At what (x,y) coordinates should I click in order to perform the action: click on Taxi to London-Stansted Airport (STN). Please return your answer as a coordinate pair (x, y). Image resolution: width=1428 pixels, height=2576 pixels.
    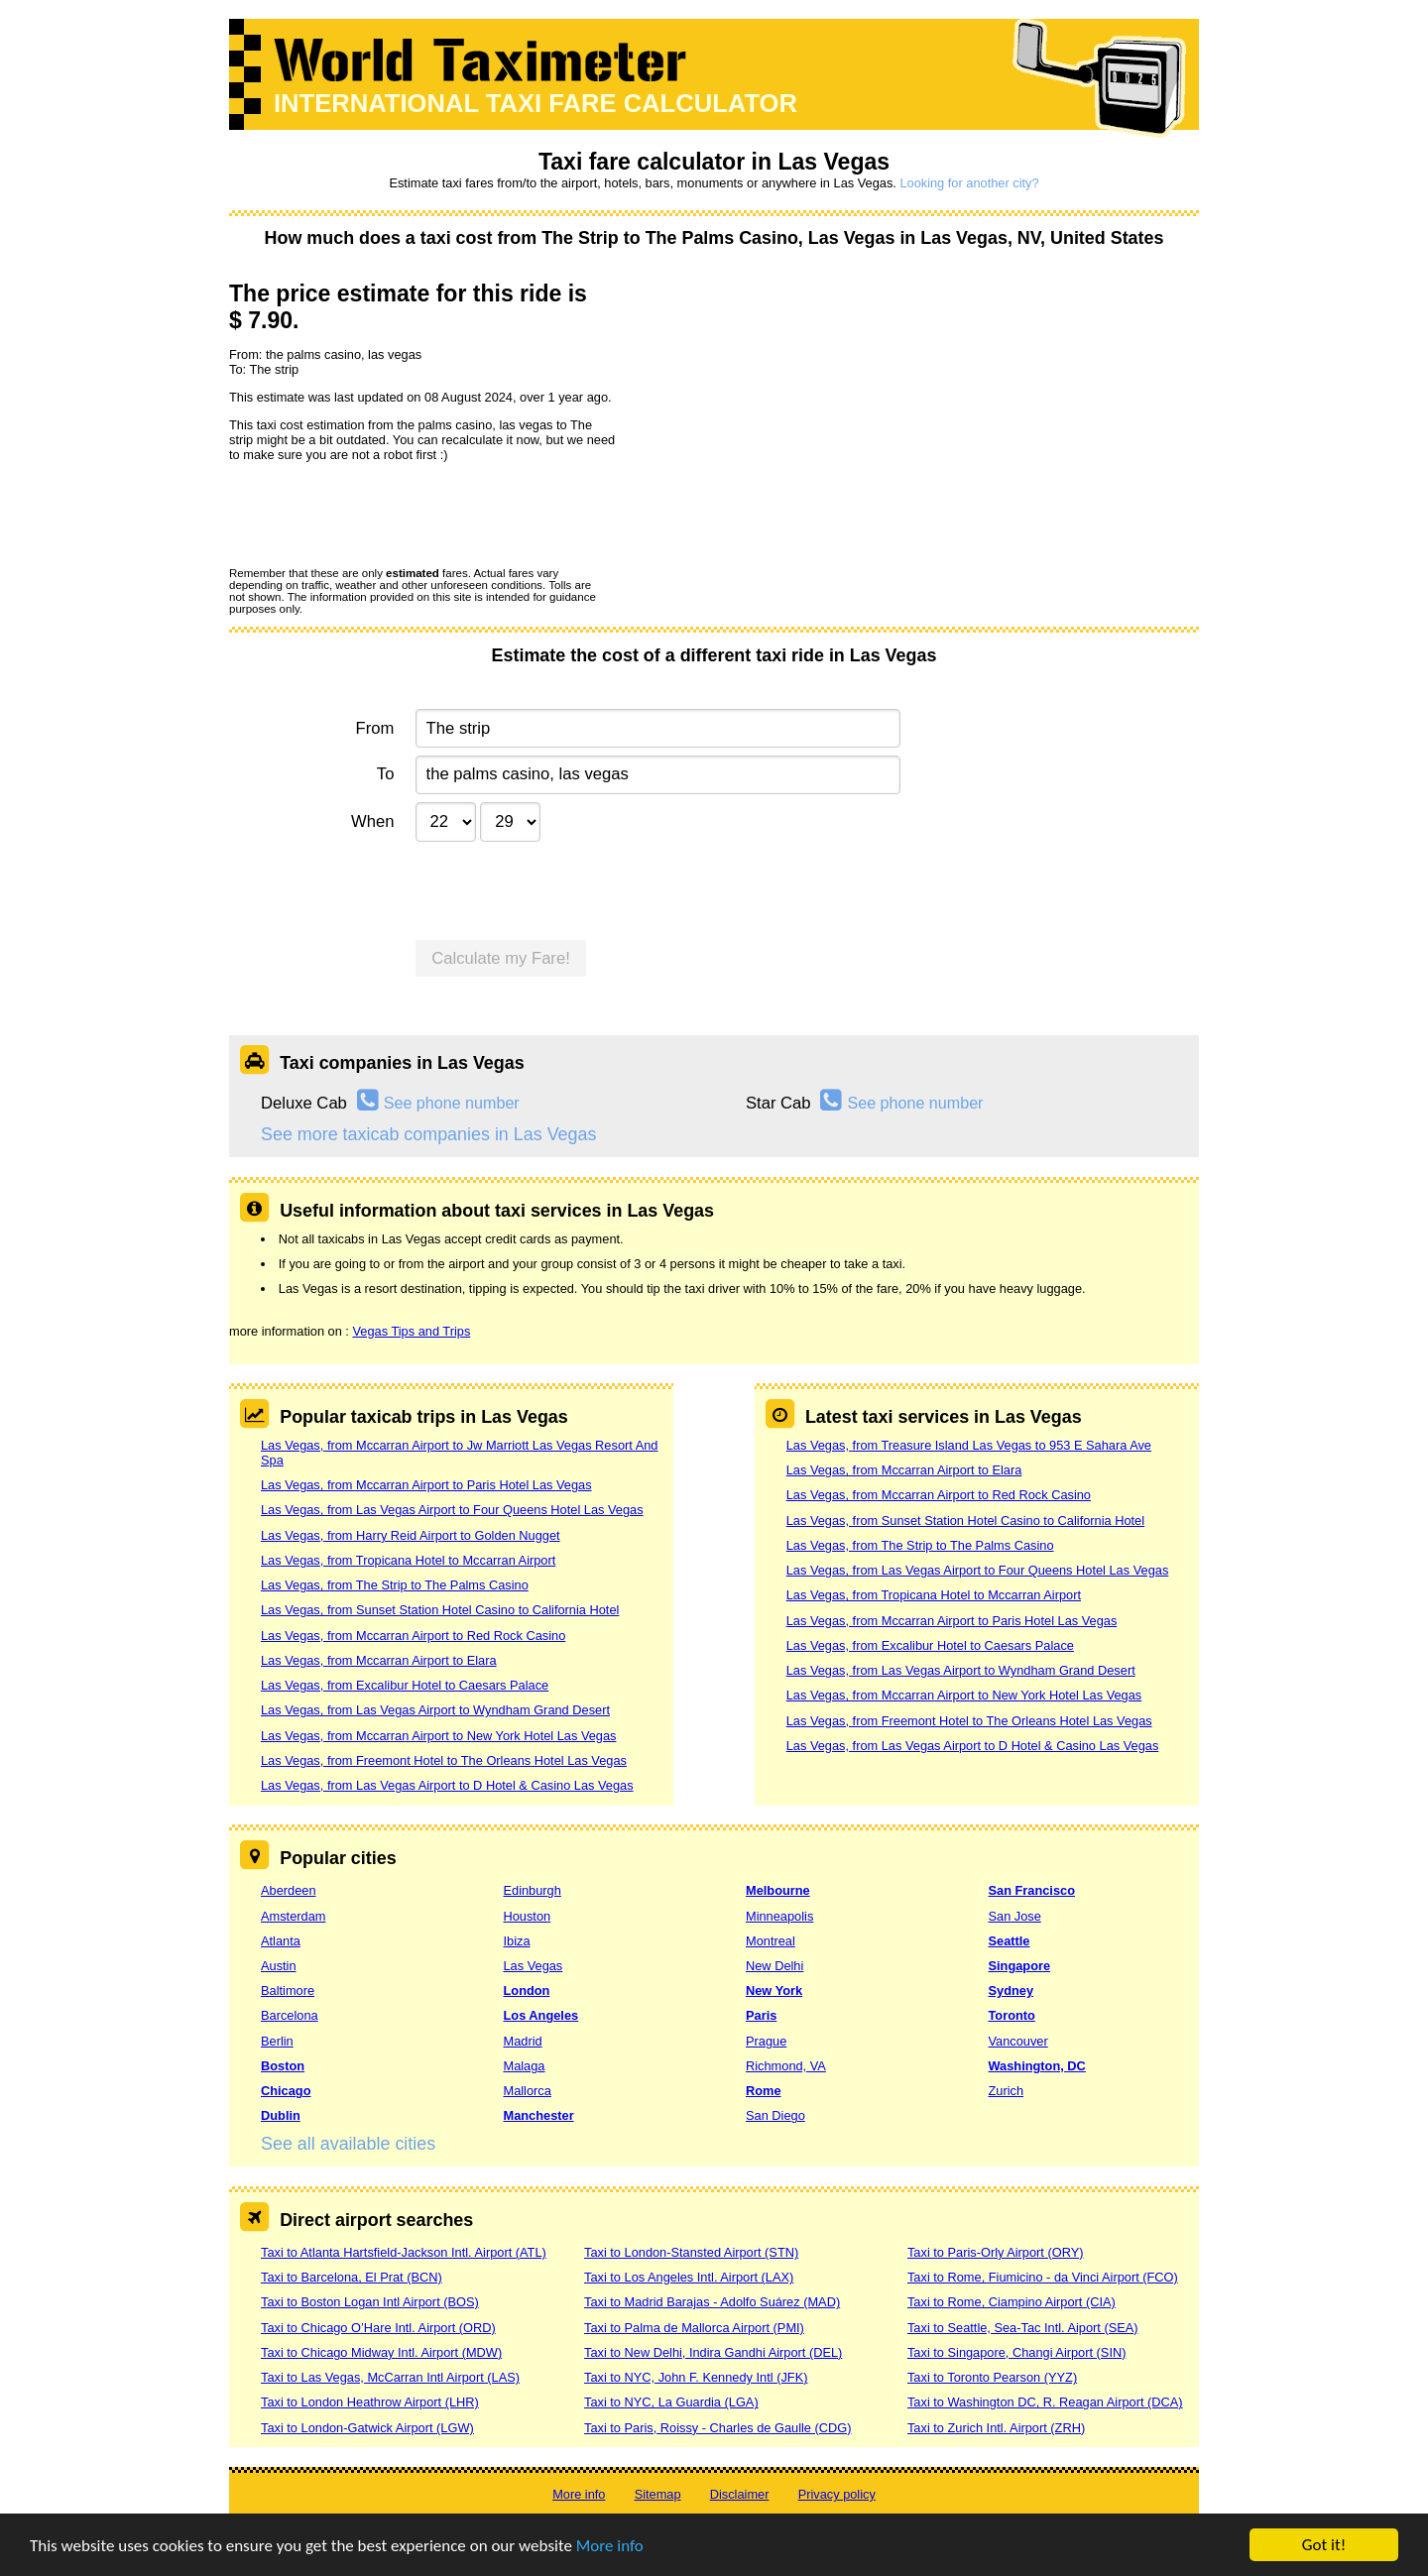
    Looking at the image, I should click on (691, 2252).